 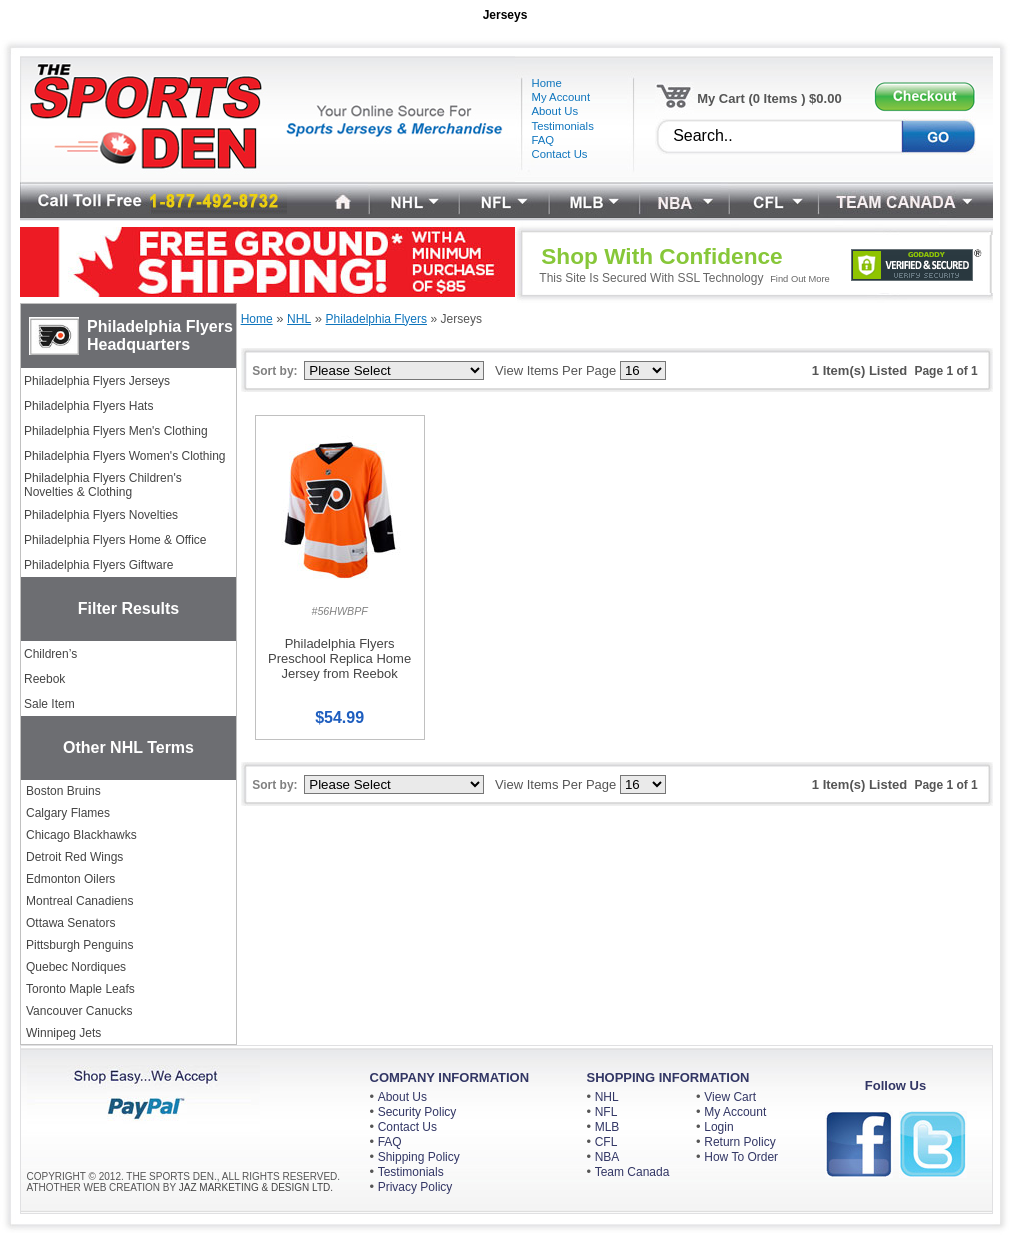 I want to click on Contact Us, so click(x=407, y=1127).